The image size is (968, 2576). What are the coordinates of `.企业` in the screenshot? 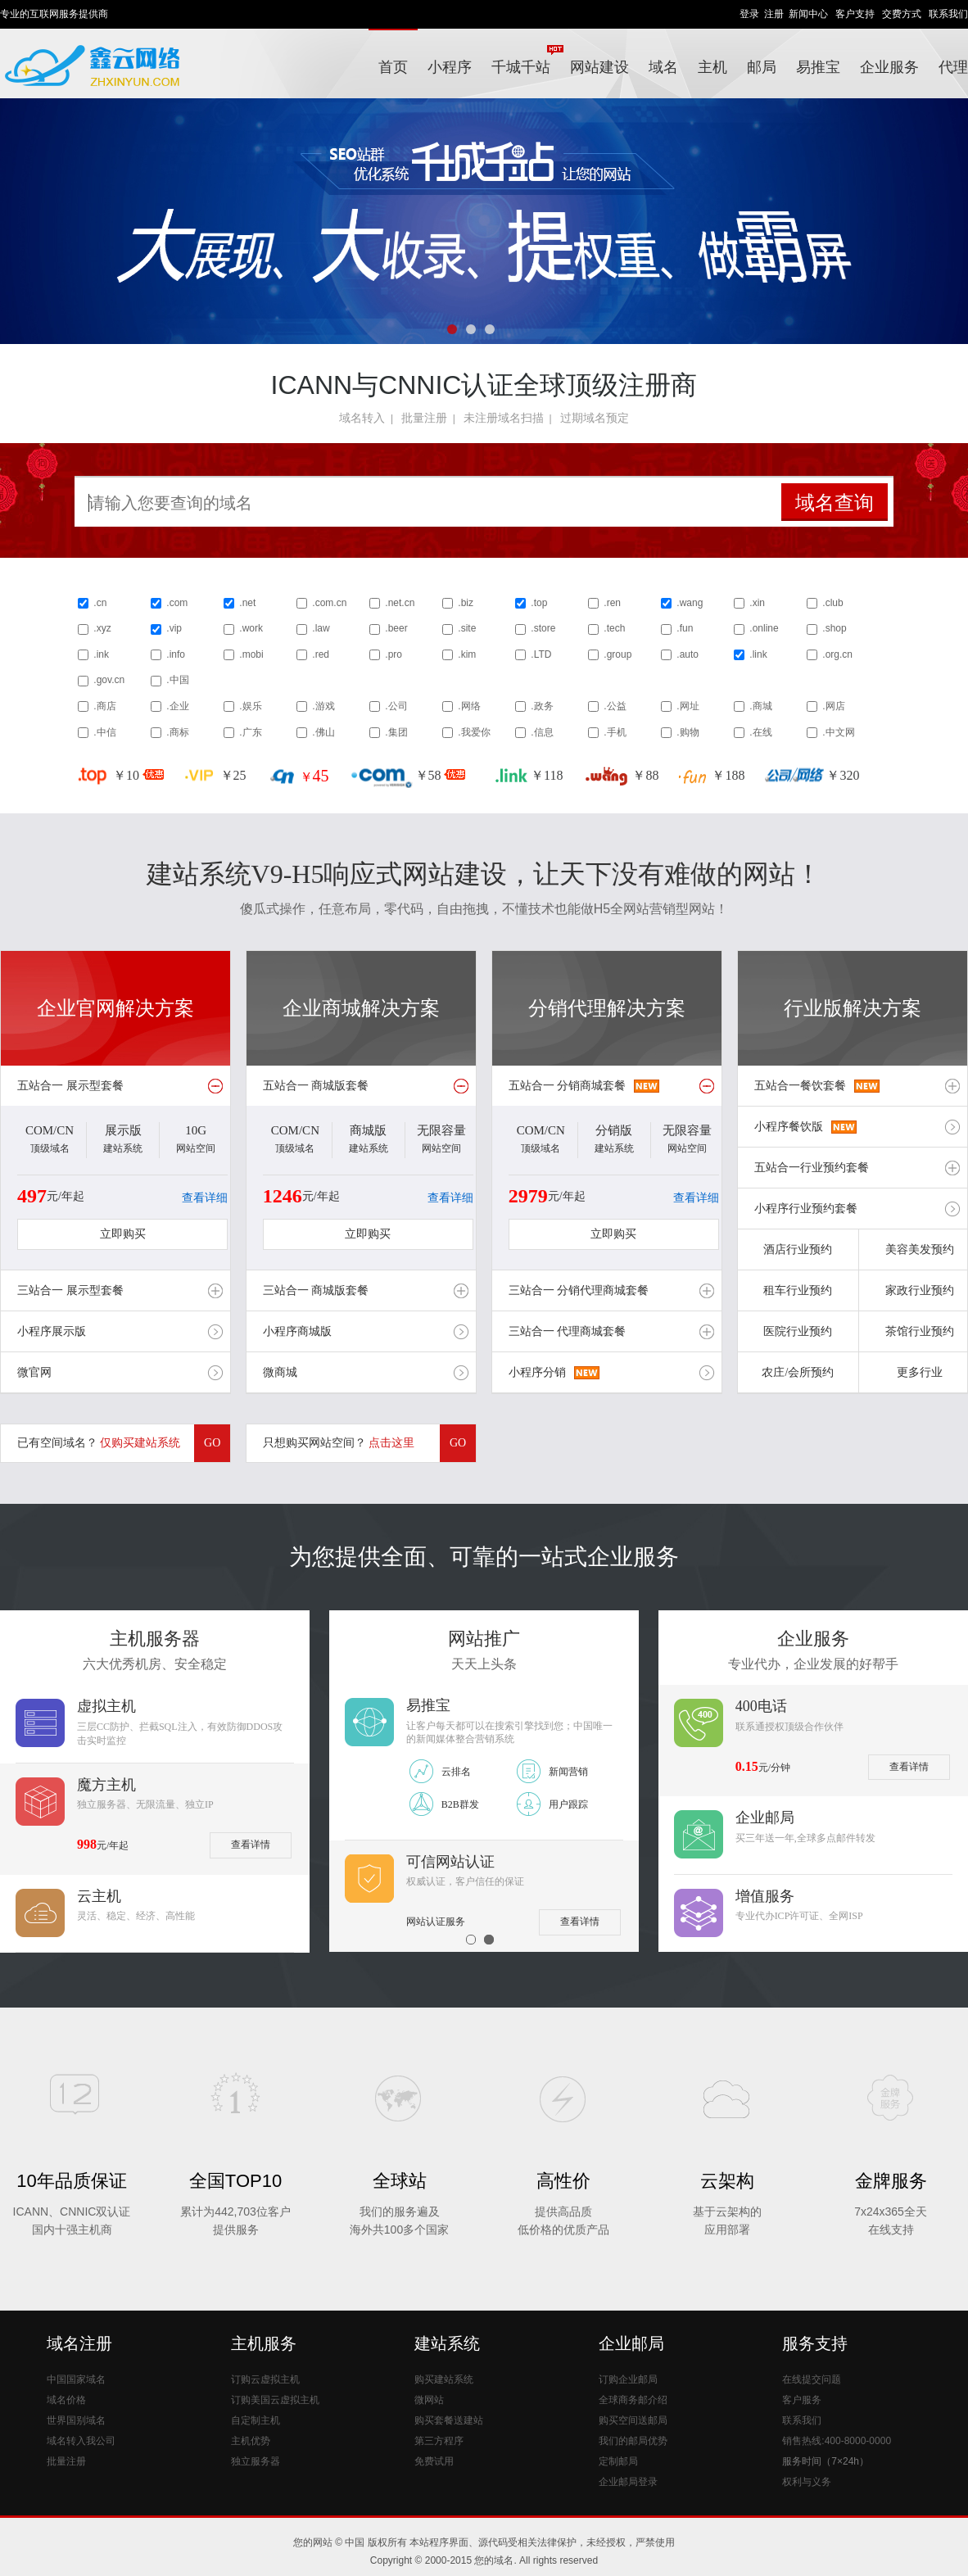 It's located at (177, 706).